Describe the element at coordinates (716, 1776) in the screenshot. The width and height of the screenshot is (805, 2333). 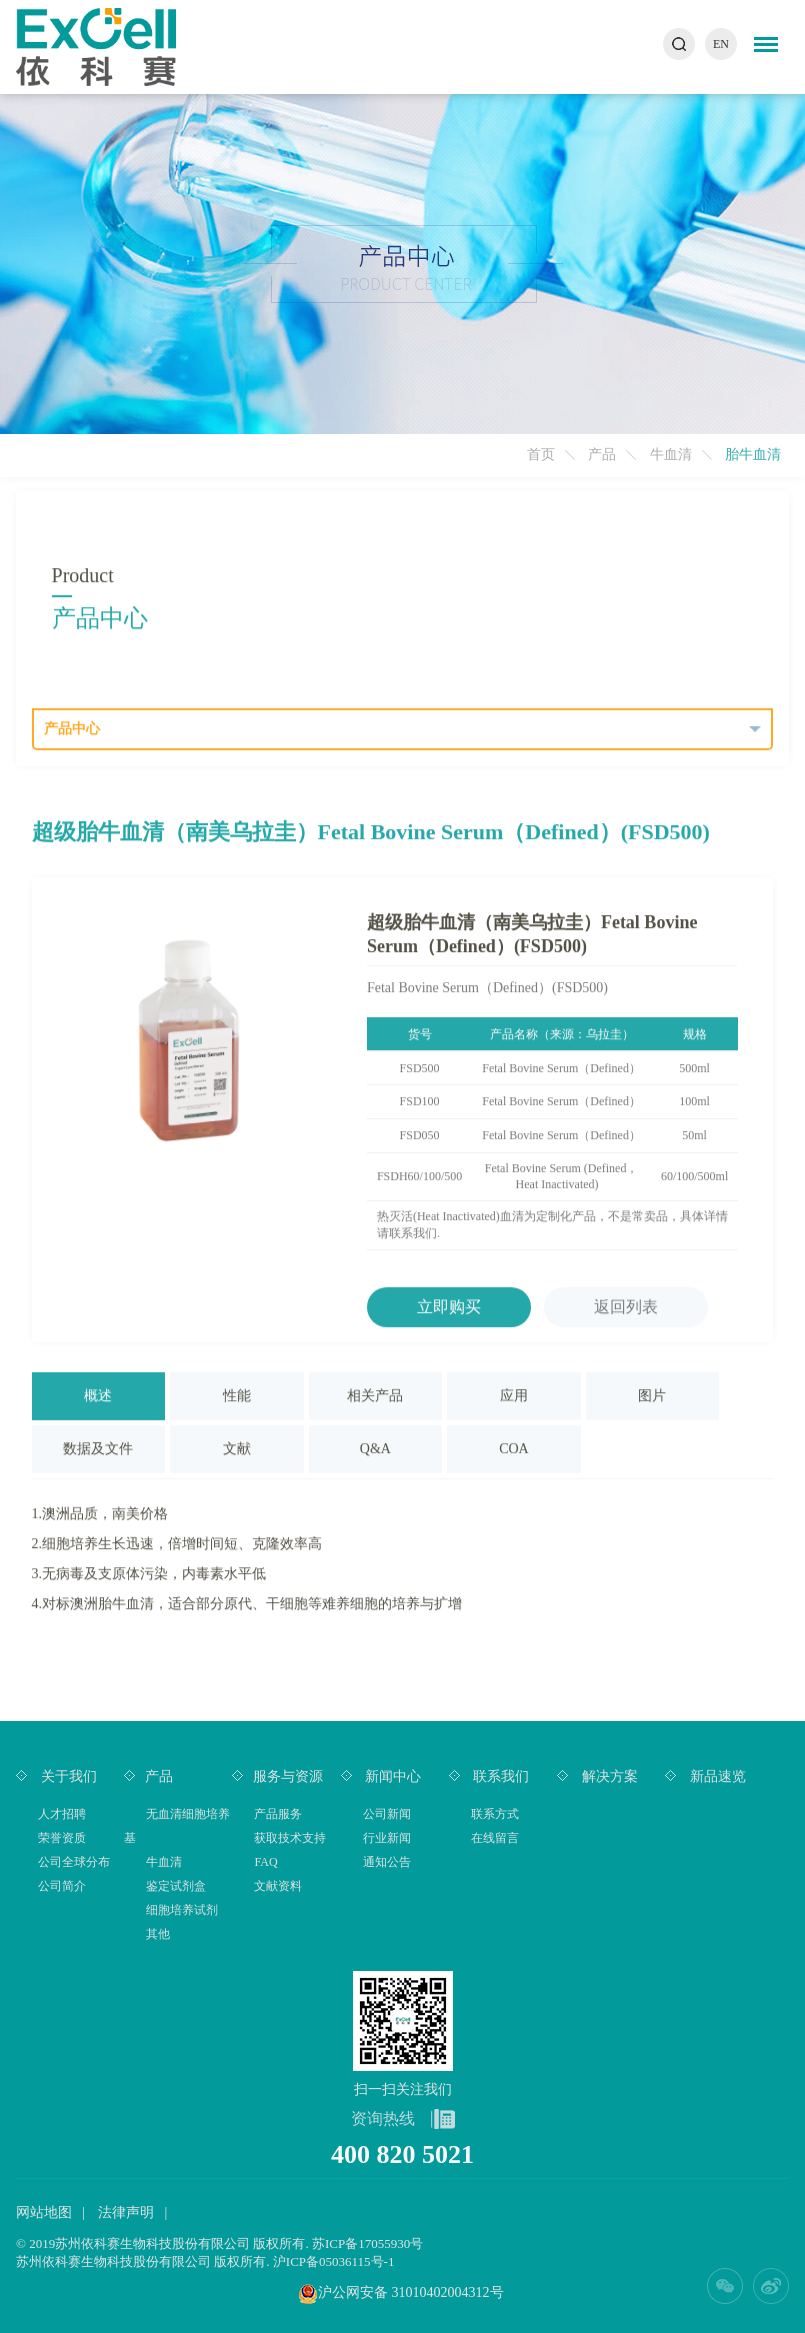
I see `新品速览` at that location.